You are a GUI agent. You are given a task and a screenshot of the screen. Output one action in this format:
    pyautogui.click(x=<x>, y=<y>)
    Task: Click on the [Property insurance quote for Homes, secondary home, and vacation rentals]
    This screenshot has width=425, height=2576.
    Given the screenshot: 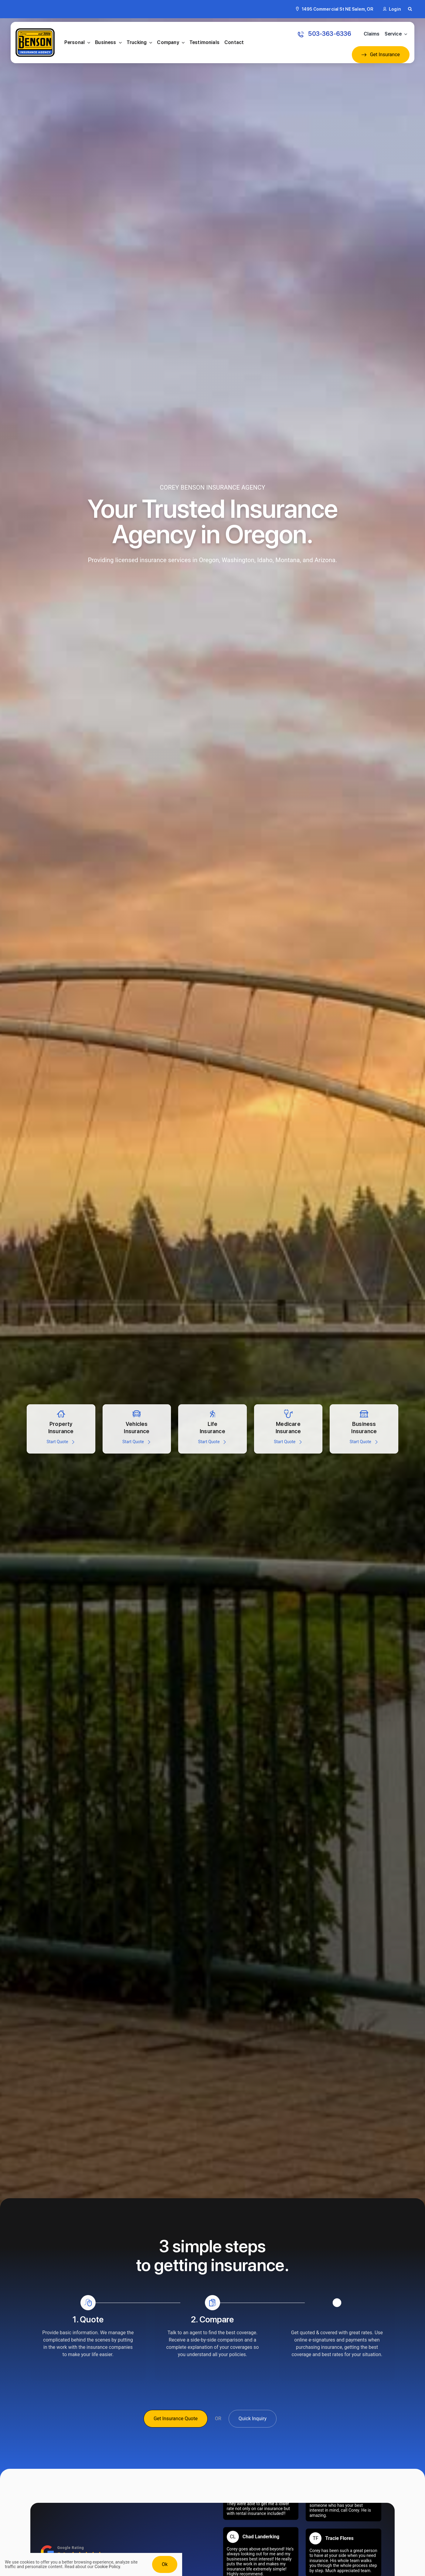 What is the action you would take?
    pyautogui.click(x=61, y=1429)
    